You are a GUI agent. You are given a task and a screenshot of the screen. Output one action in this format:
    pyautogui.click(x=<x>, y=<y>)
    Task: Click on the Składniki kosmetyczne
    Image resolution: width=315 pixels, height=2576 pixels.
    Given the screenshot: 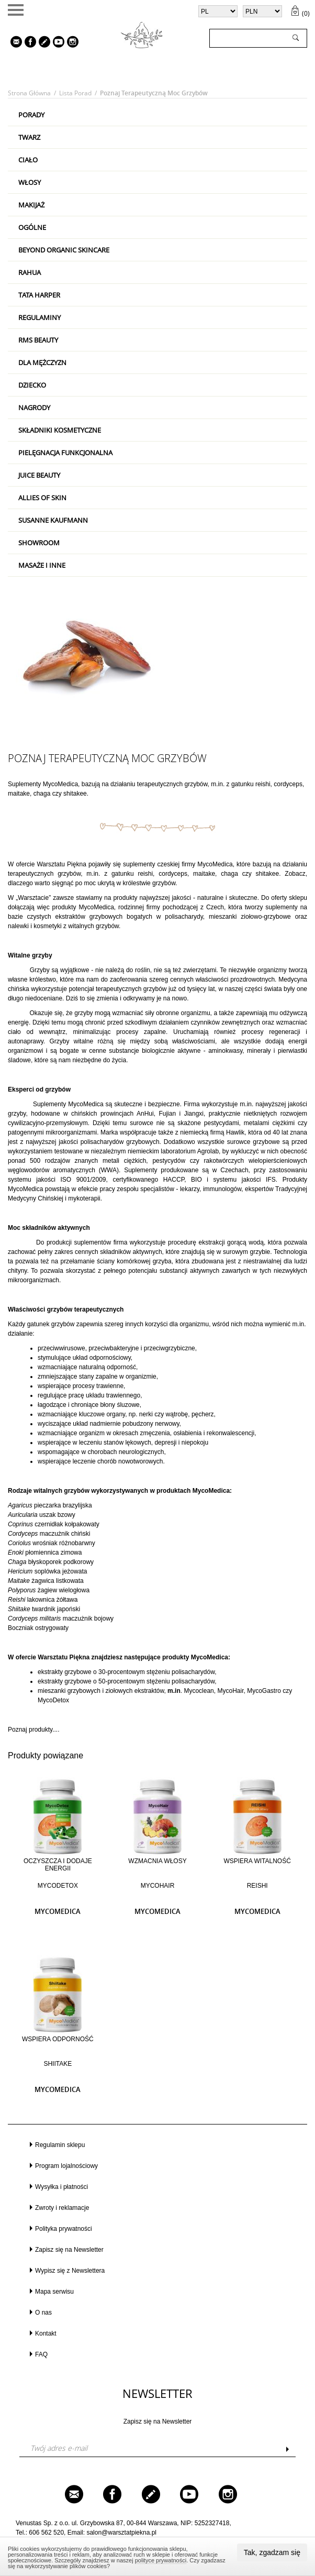 What is the action you would take?
    pyautogui.click(x=59, y=430)
    